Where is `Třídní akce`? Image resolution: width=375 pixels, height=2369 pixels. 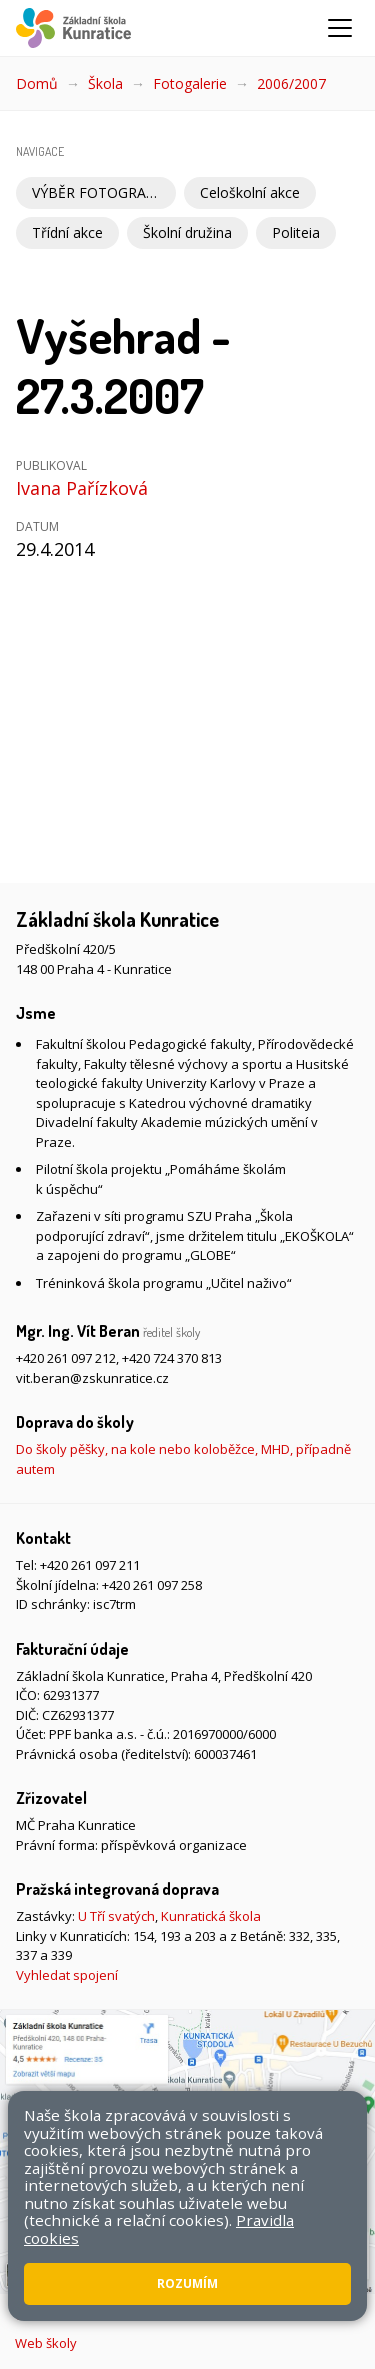
Třídní akce is located at coordinates (67, 232).